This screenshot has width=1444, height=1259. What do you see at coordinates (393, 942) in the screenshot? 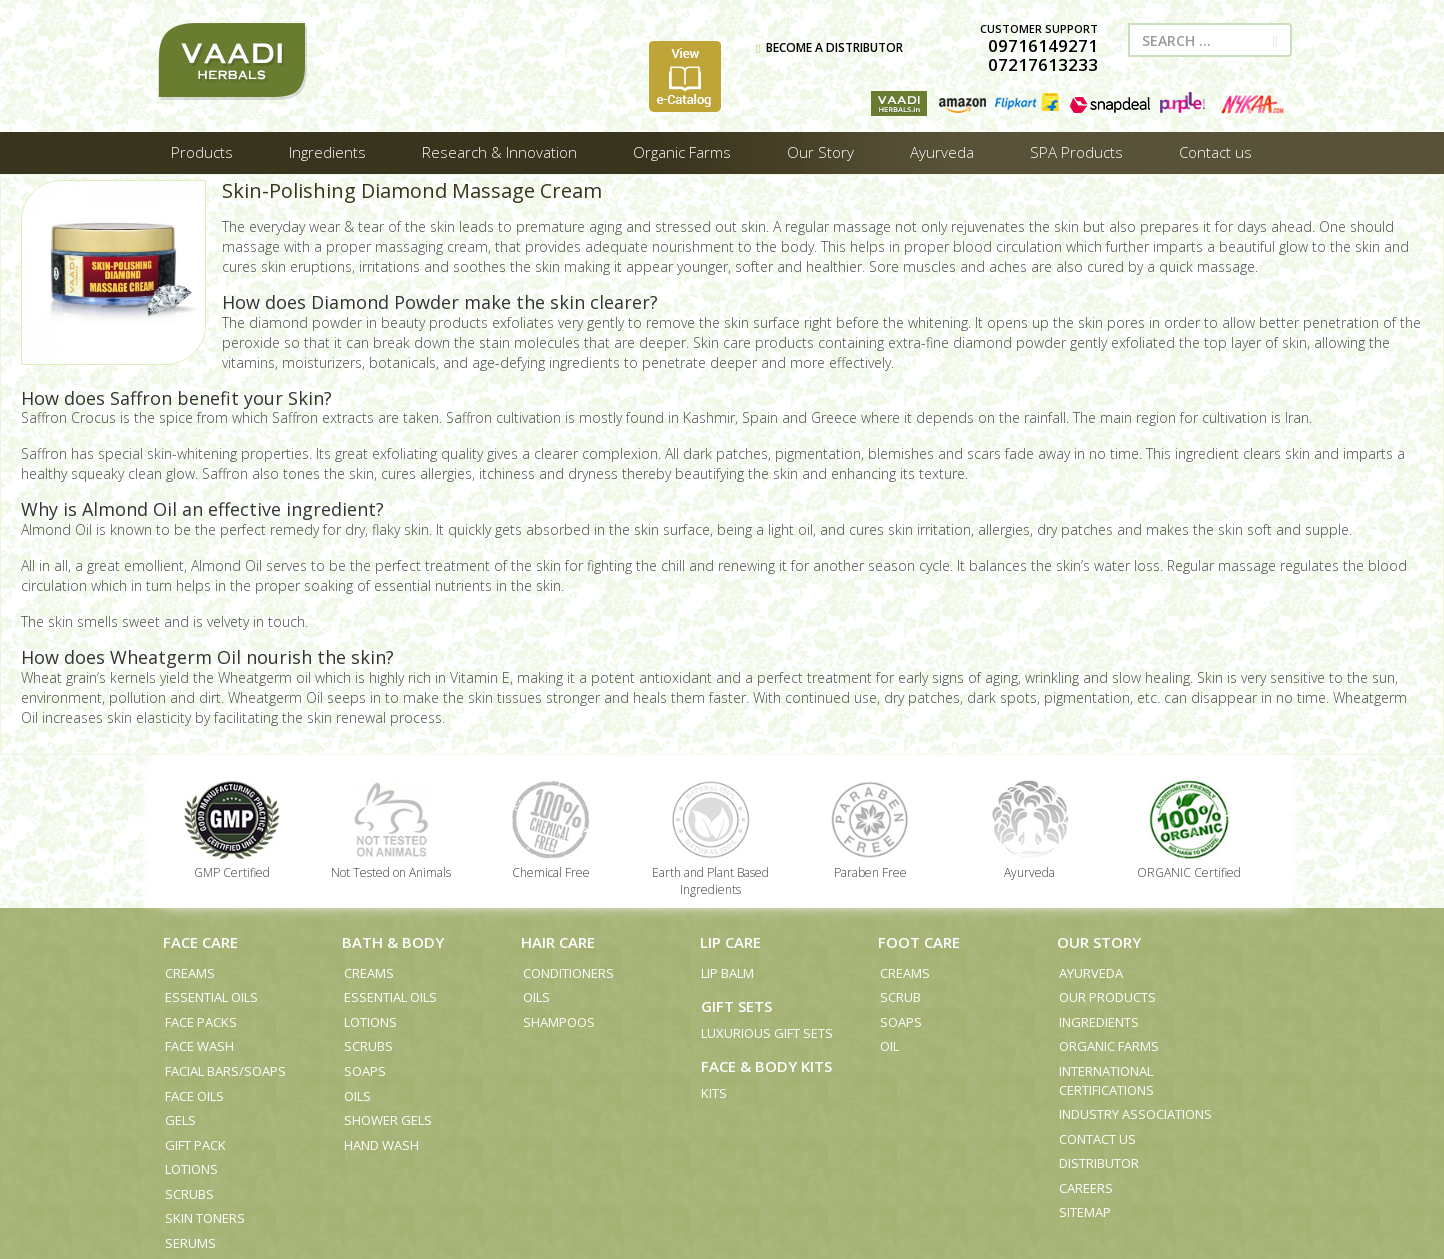
I see `Bath & Body` at bounding box center [393, 942].